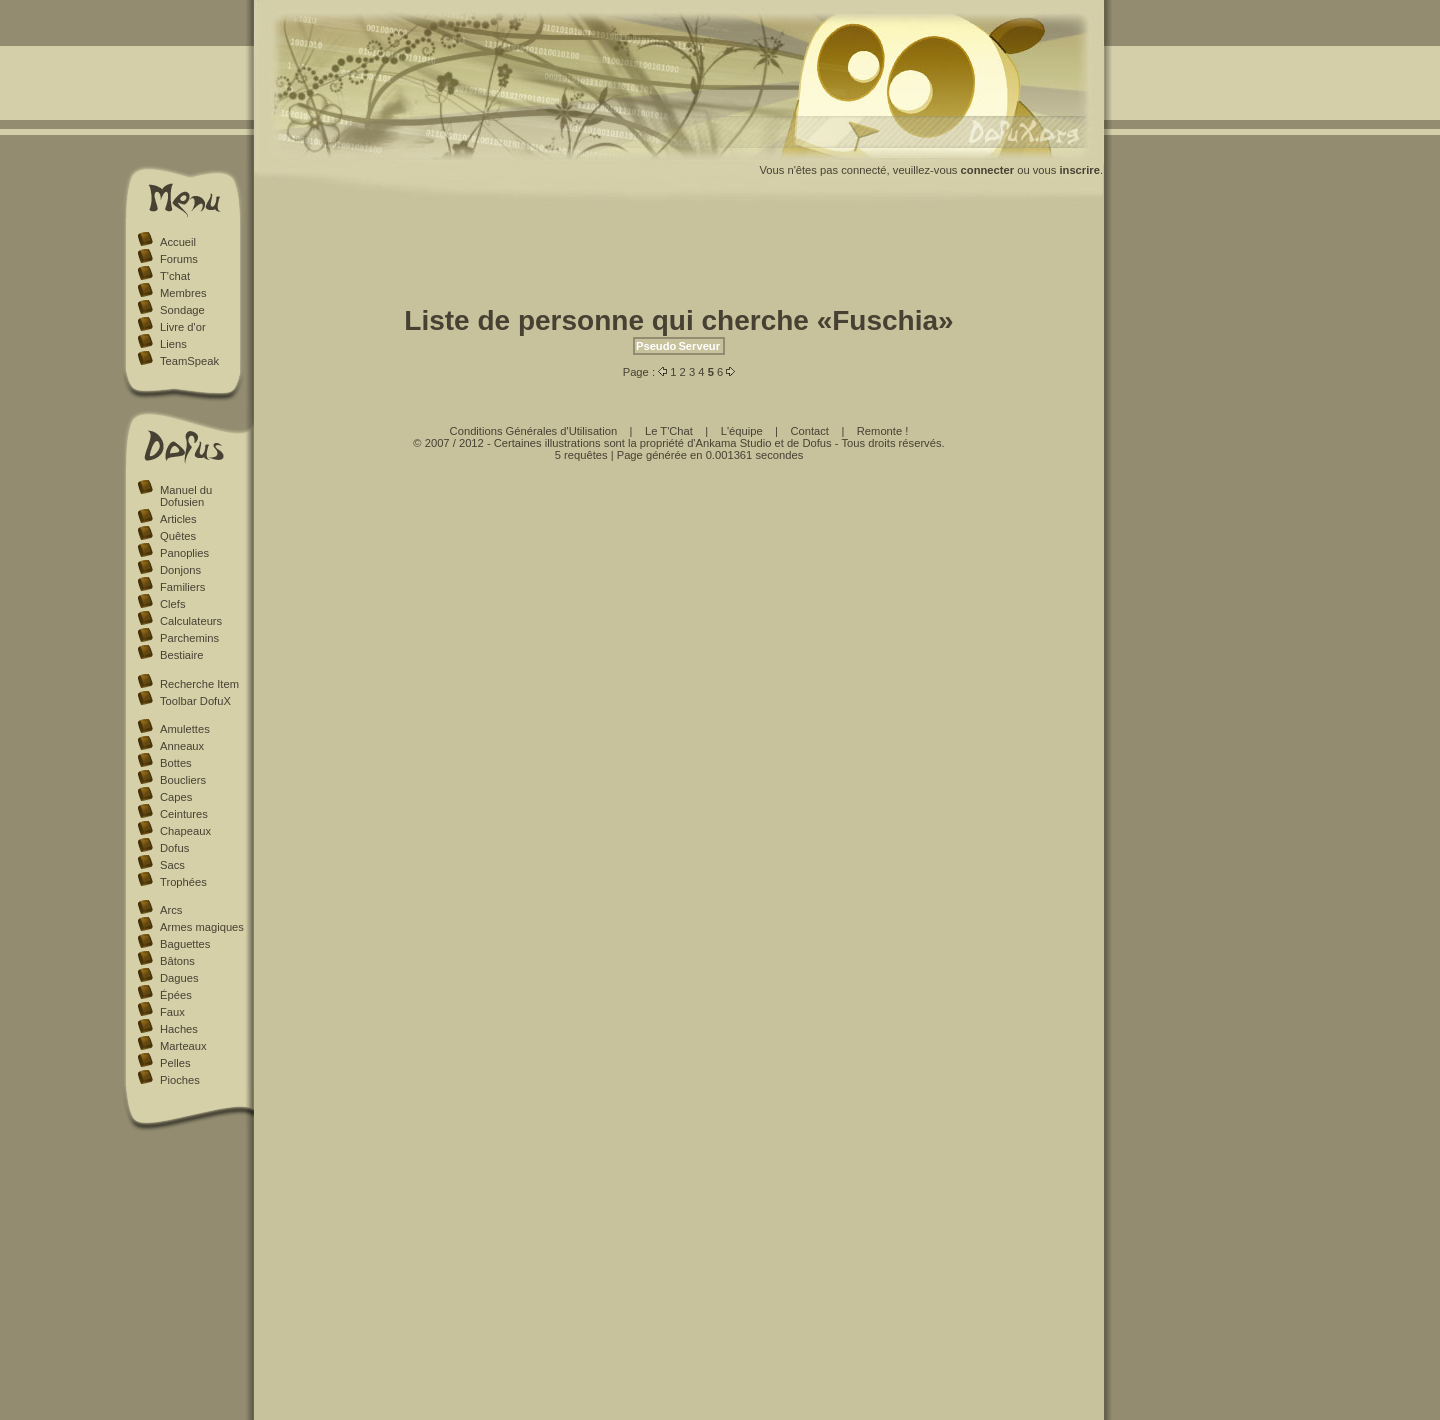 The height and width of the screenshot is (1420, 1440). I want to click on Dofus, so click(174, 848).